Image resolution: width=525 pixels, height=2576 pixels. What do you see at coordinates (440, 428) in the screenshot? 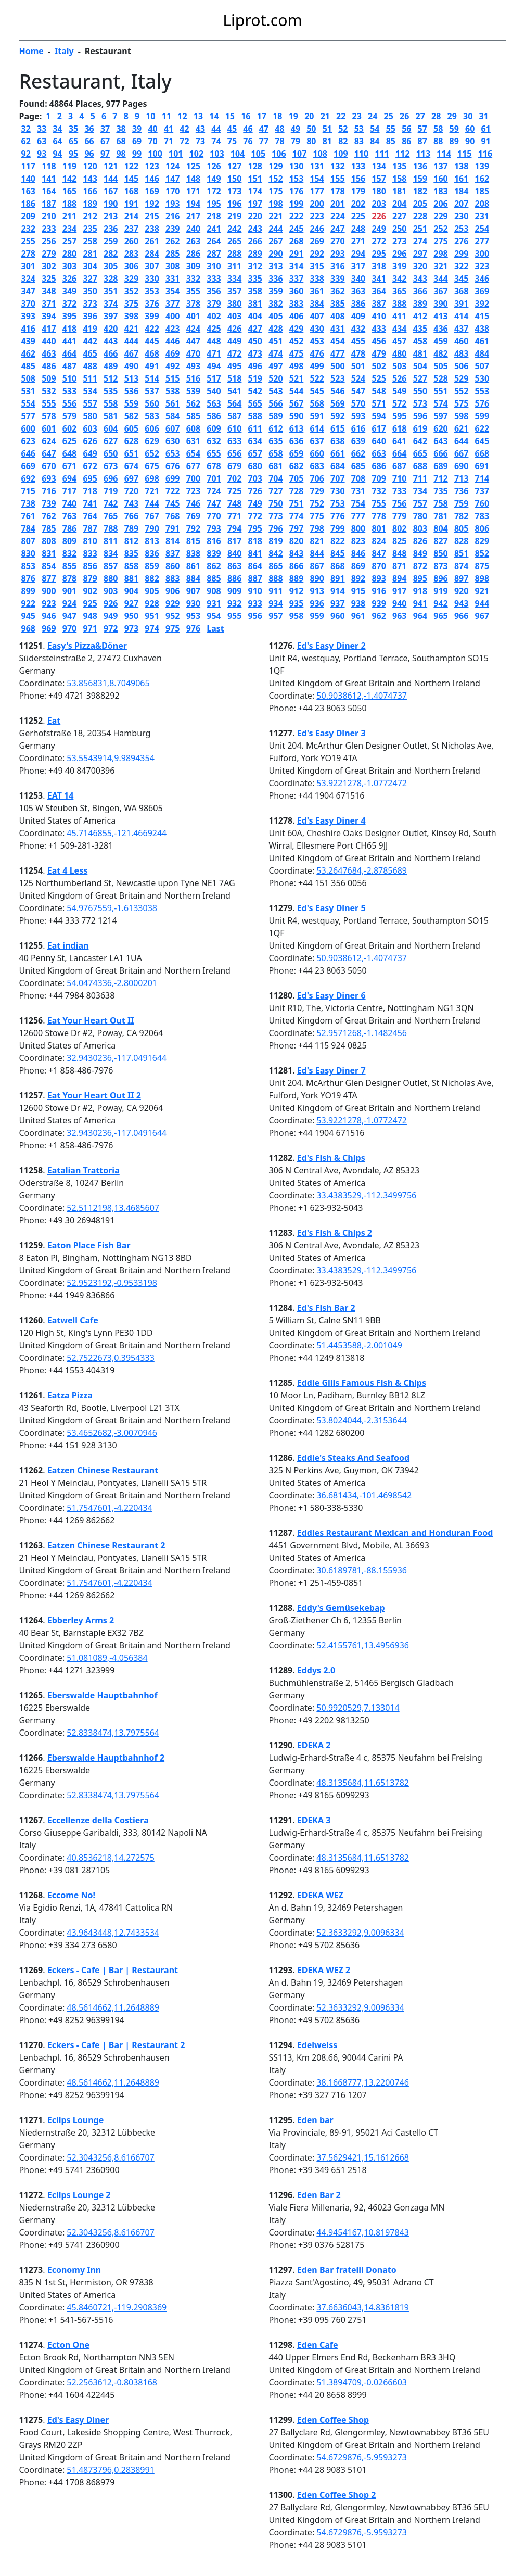
I see `620` at bounding box center [440, 428].